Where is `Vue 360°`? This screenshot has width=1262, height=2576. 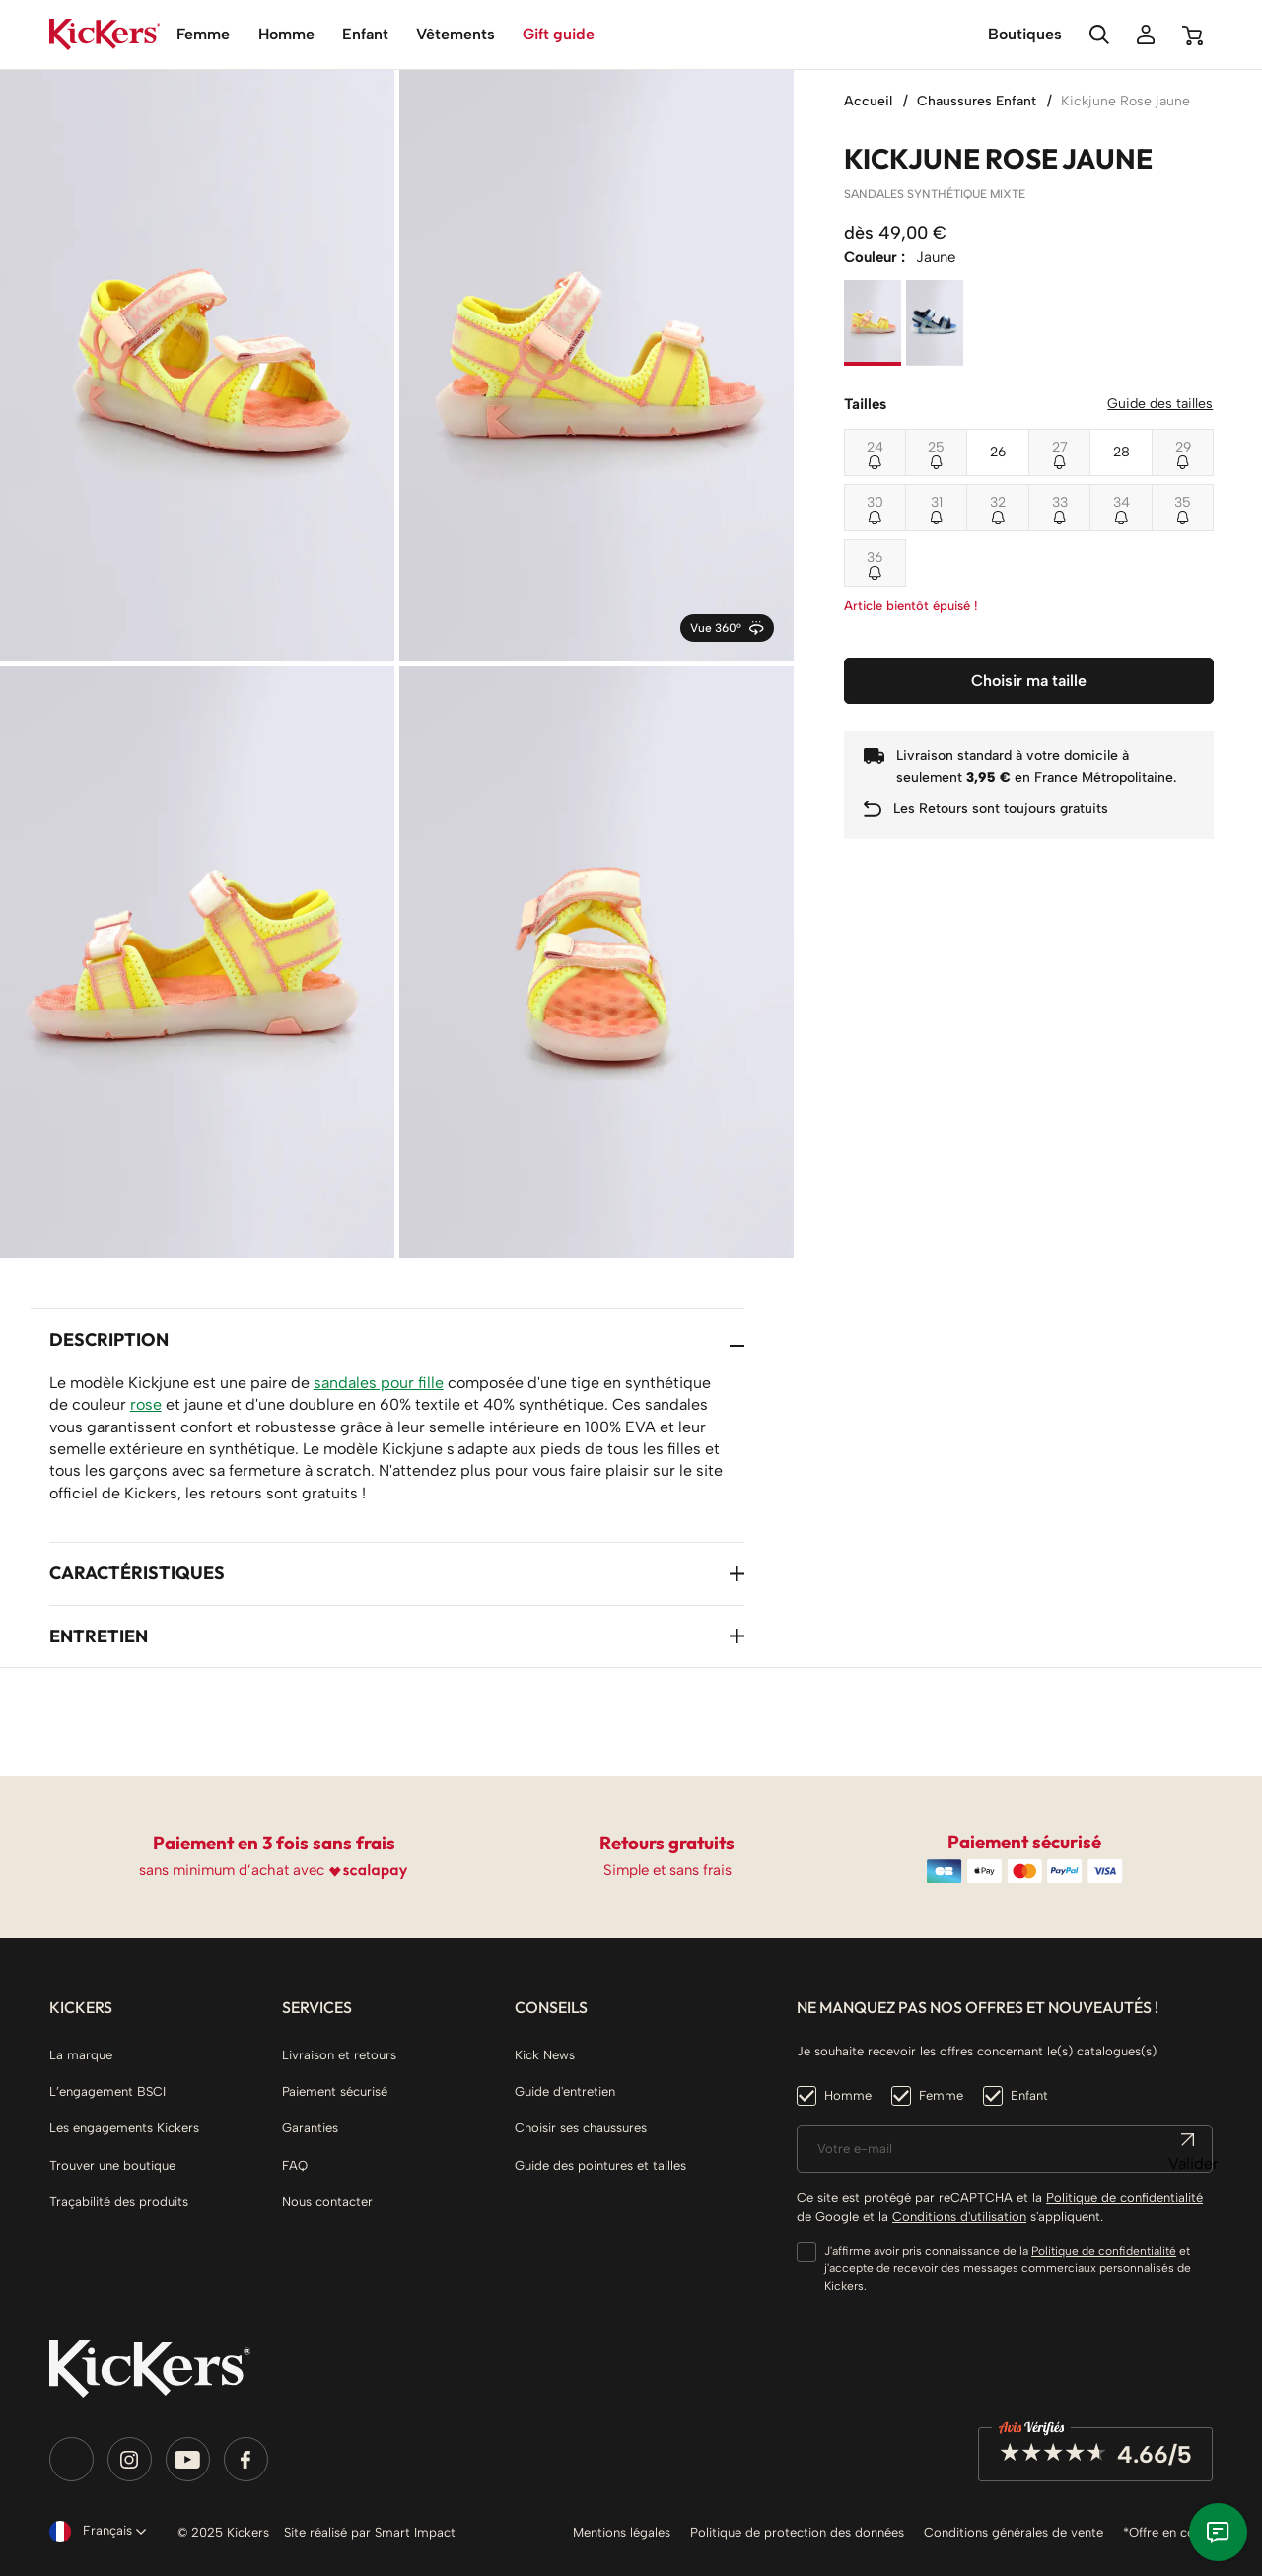
Vue 360° is located at coordinates (726, 628).